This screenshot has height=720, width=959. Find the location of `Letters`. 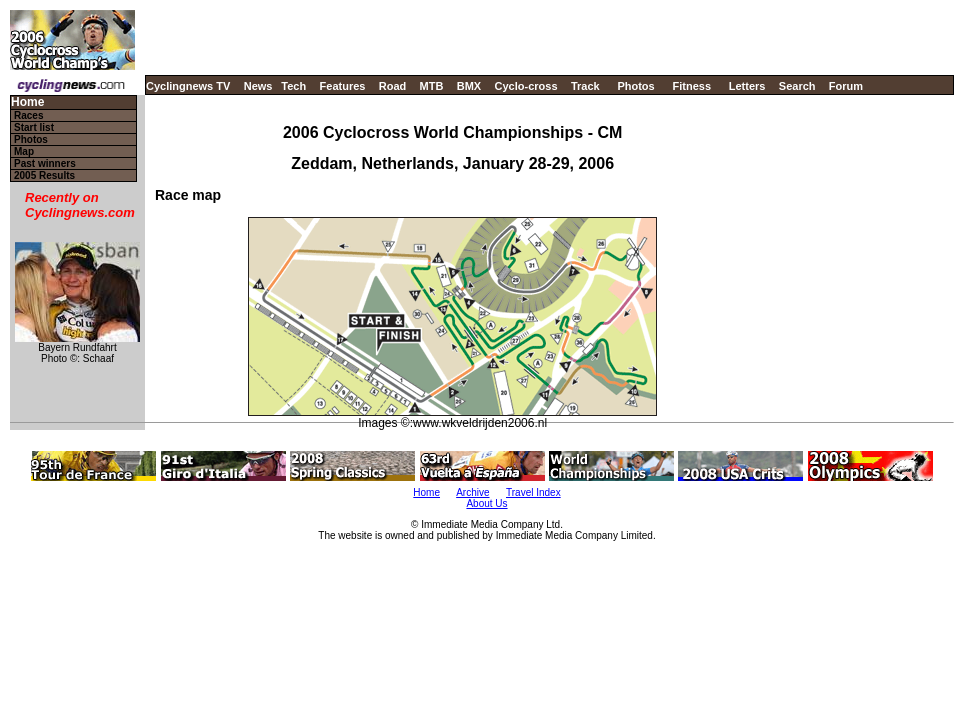

Letters is located at coordinates (747, 86).